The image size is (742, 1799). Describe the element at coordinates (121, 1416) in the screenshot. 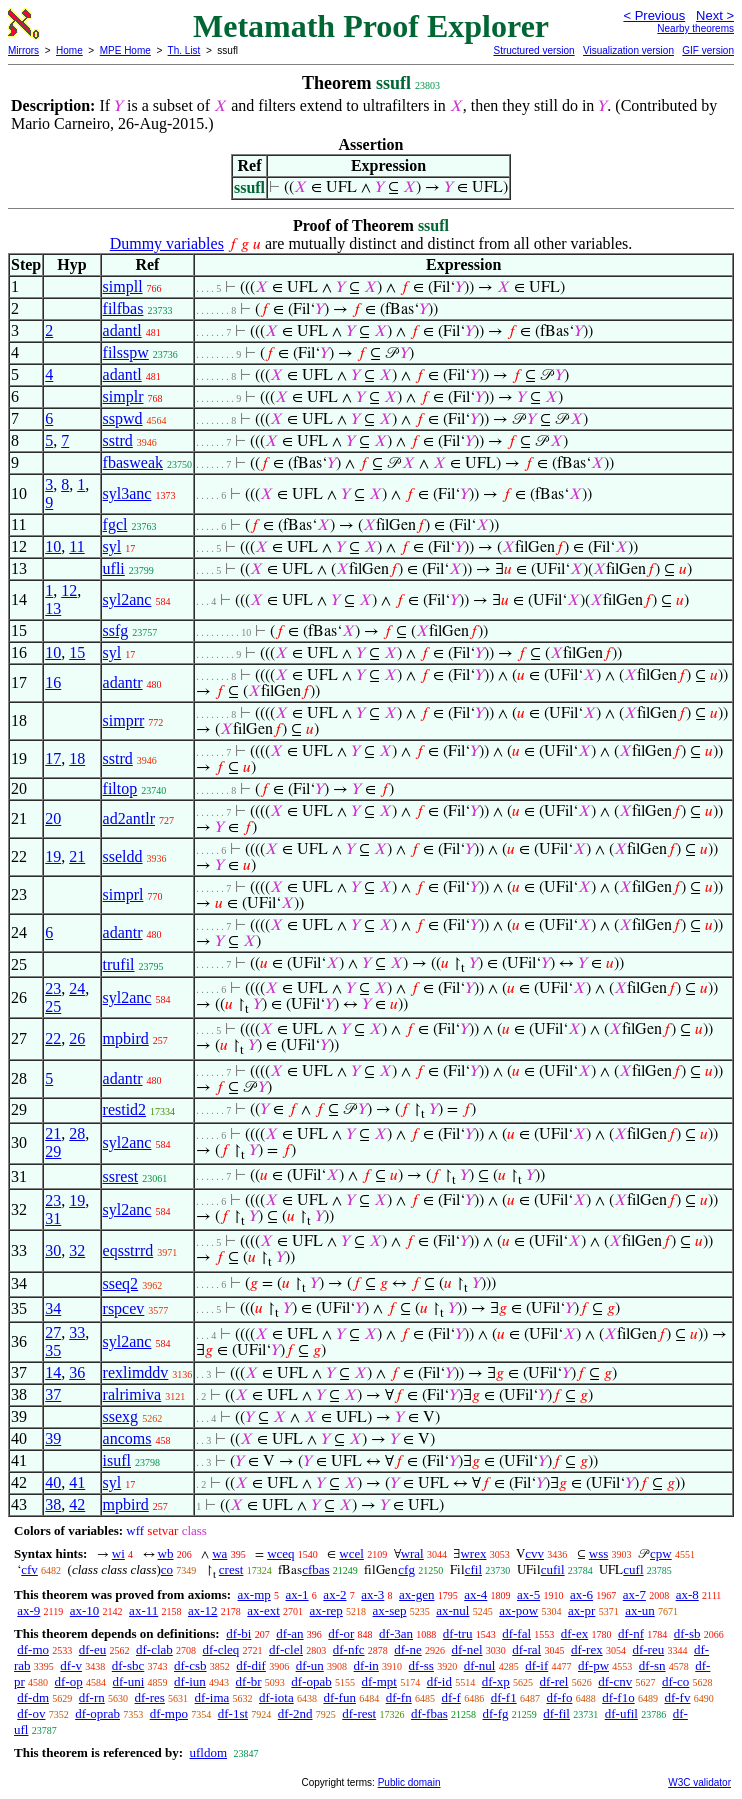

I see `ssexg` at that location.